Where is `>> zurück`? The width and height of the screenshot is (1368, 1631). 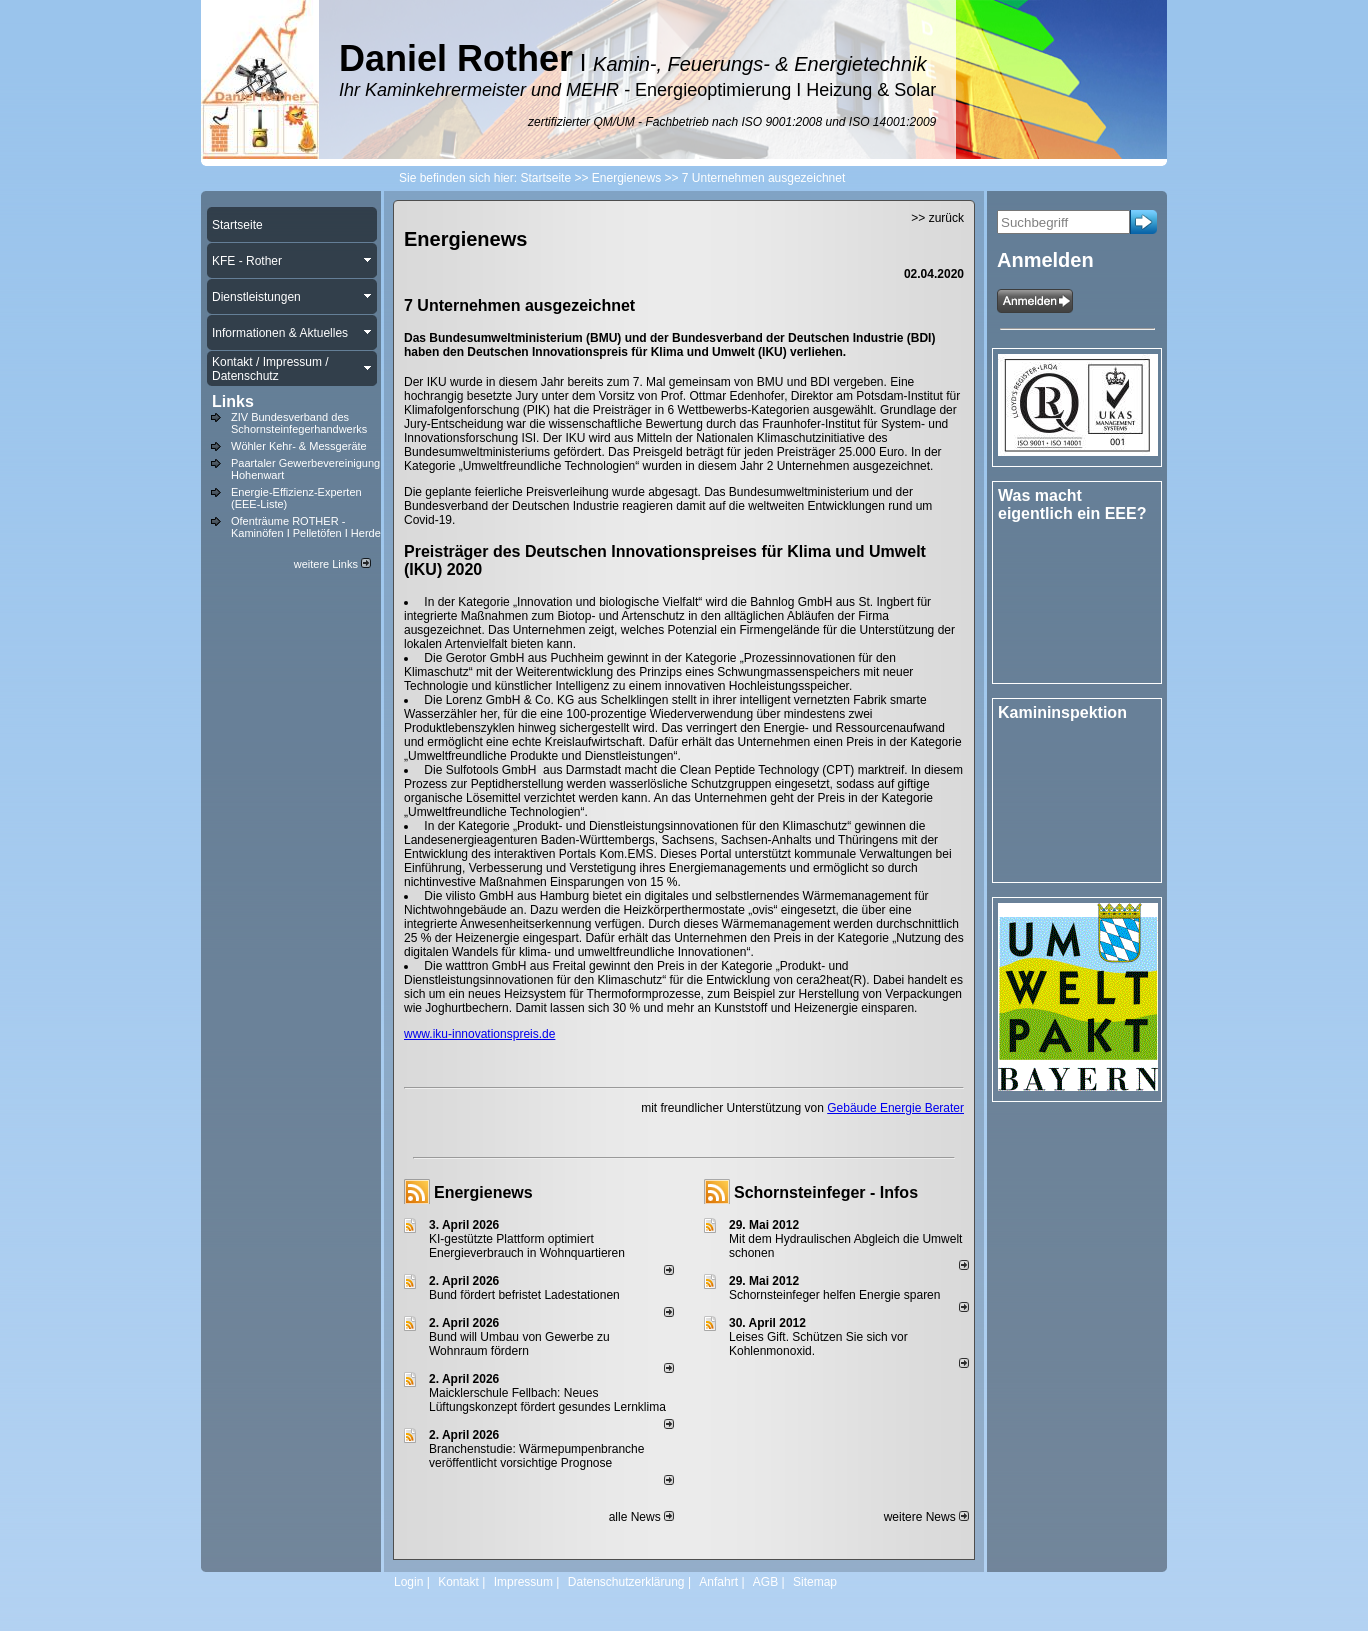 >> zurück is located at coordinates (937, 218).